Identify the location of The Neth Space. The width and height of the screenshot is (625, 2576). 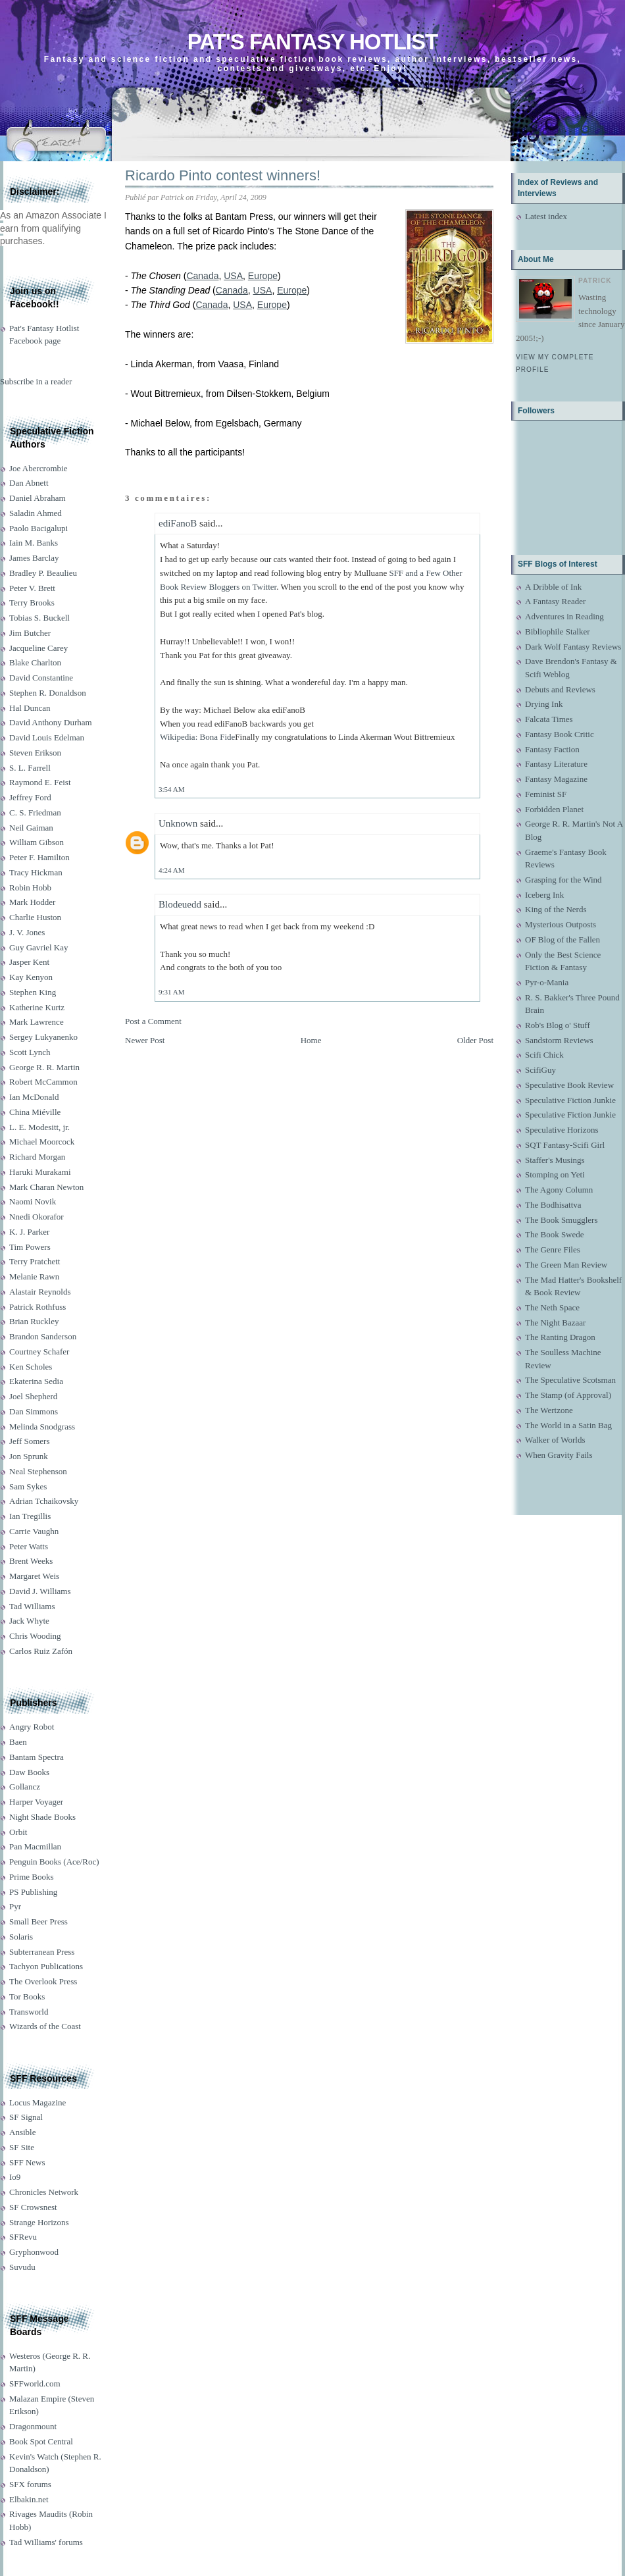
(552, 1307).